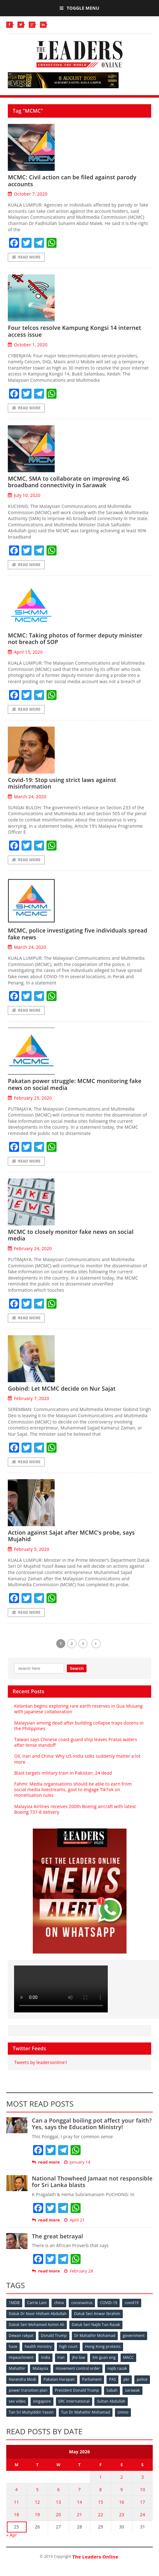  What do you see at coordinates (58, 2379) in the screenshot?
I see `Pakatan Harapan [Pakatan Harapan (130 items)]` at bounding box center [58, 2379].